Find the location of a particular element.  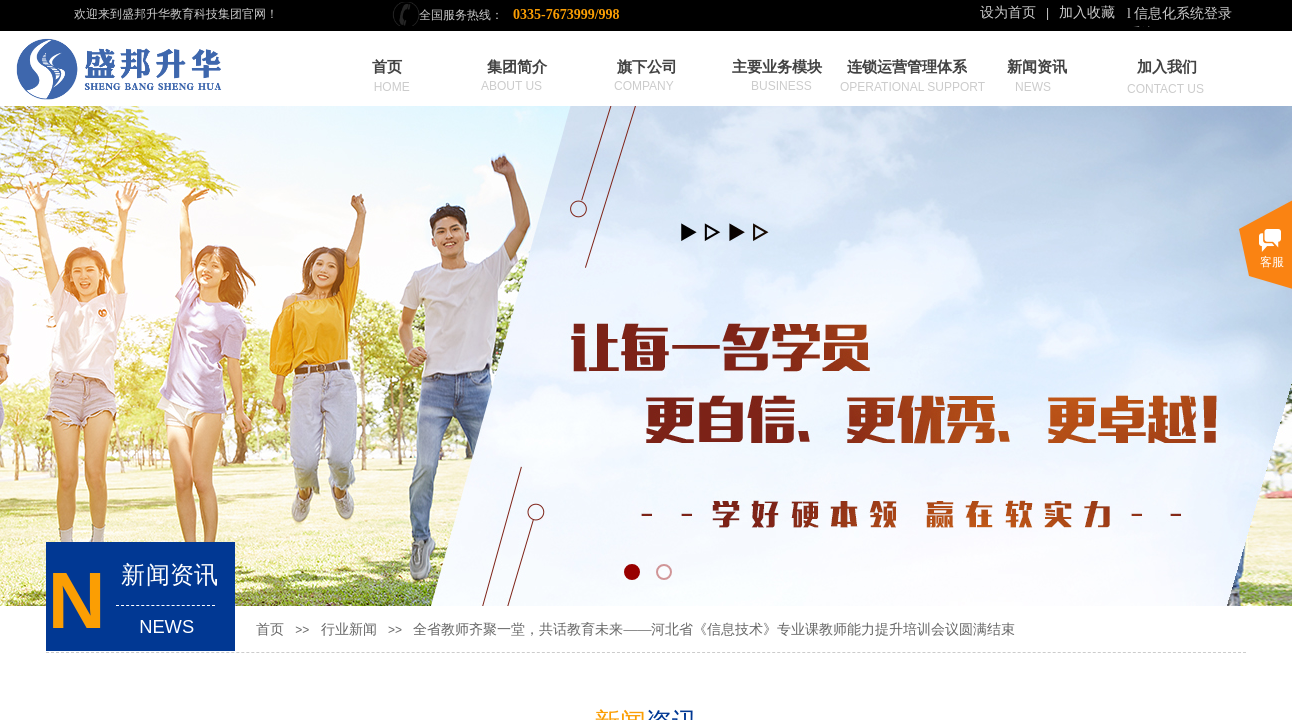

加入收藏 is located at coordinates (1087, 12).